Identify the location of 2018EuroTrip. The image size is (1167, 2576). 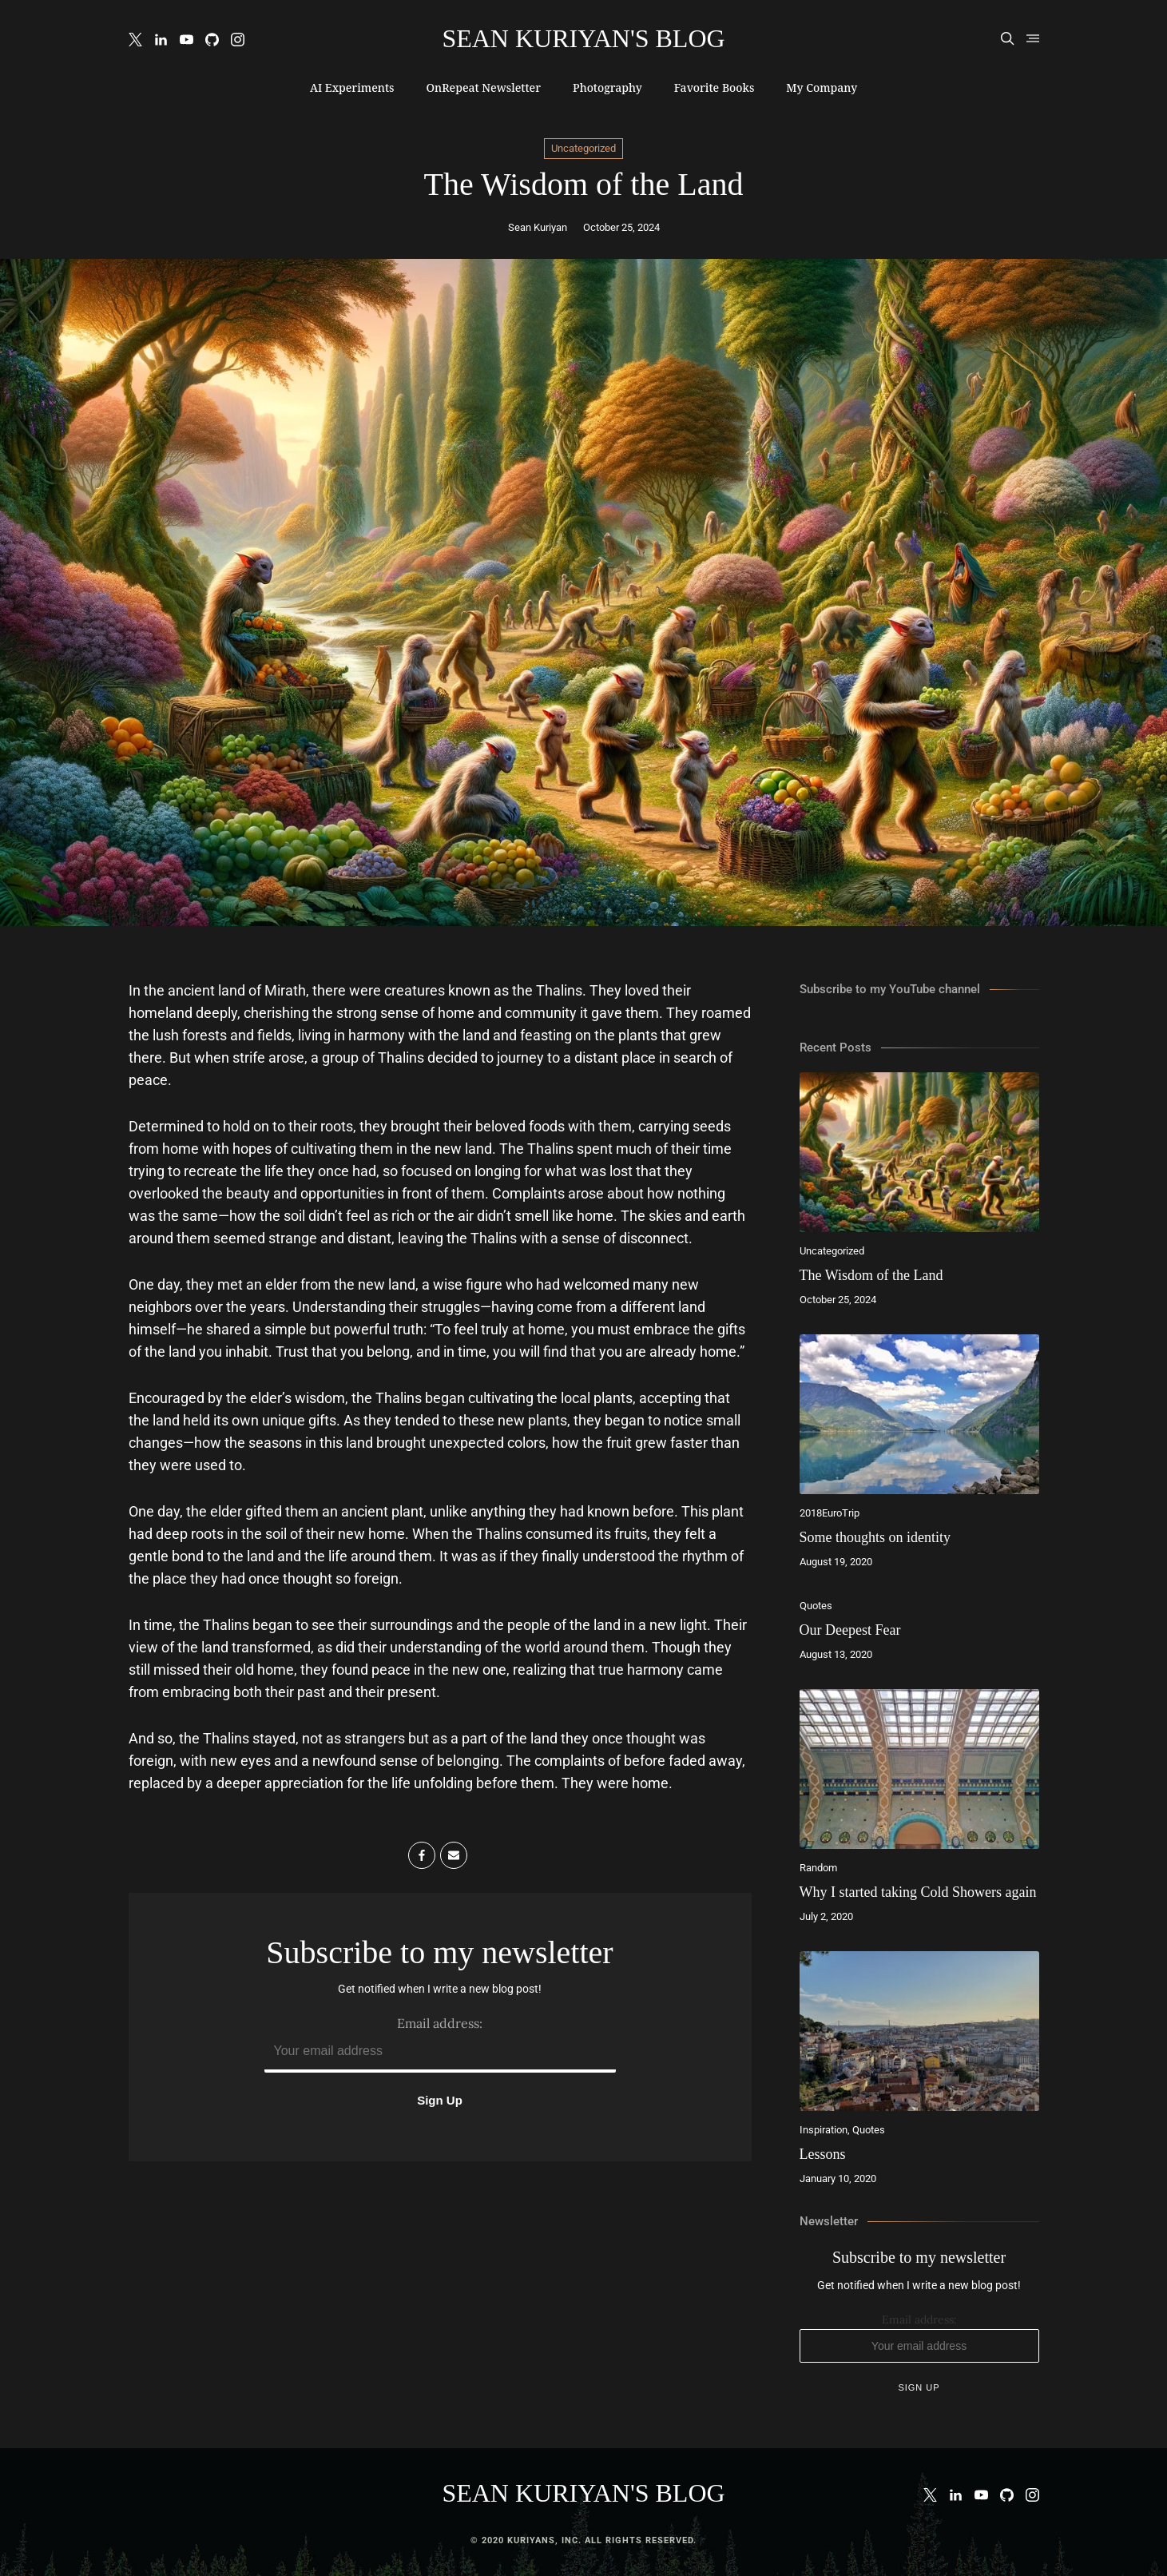
(829, 1513).